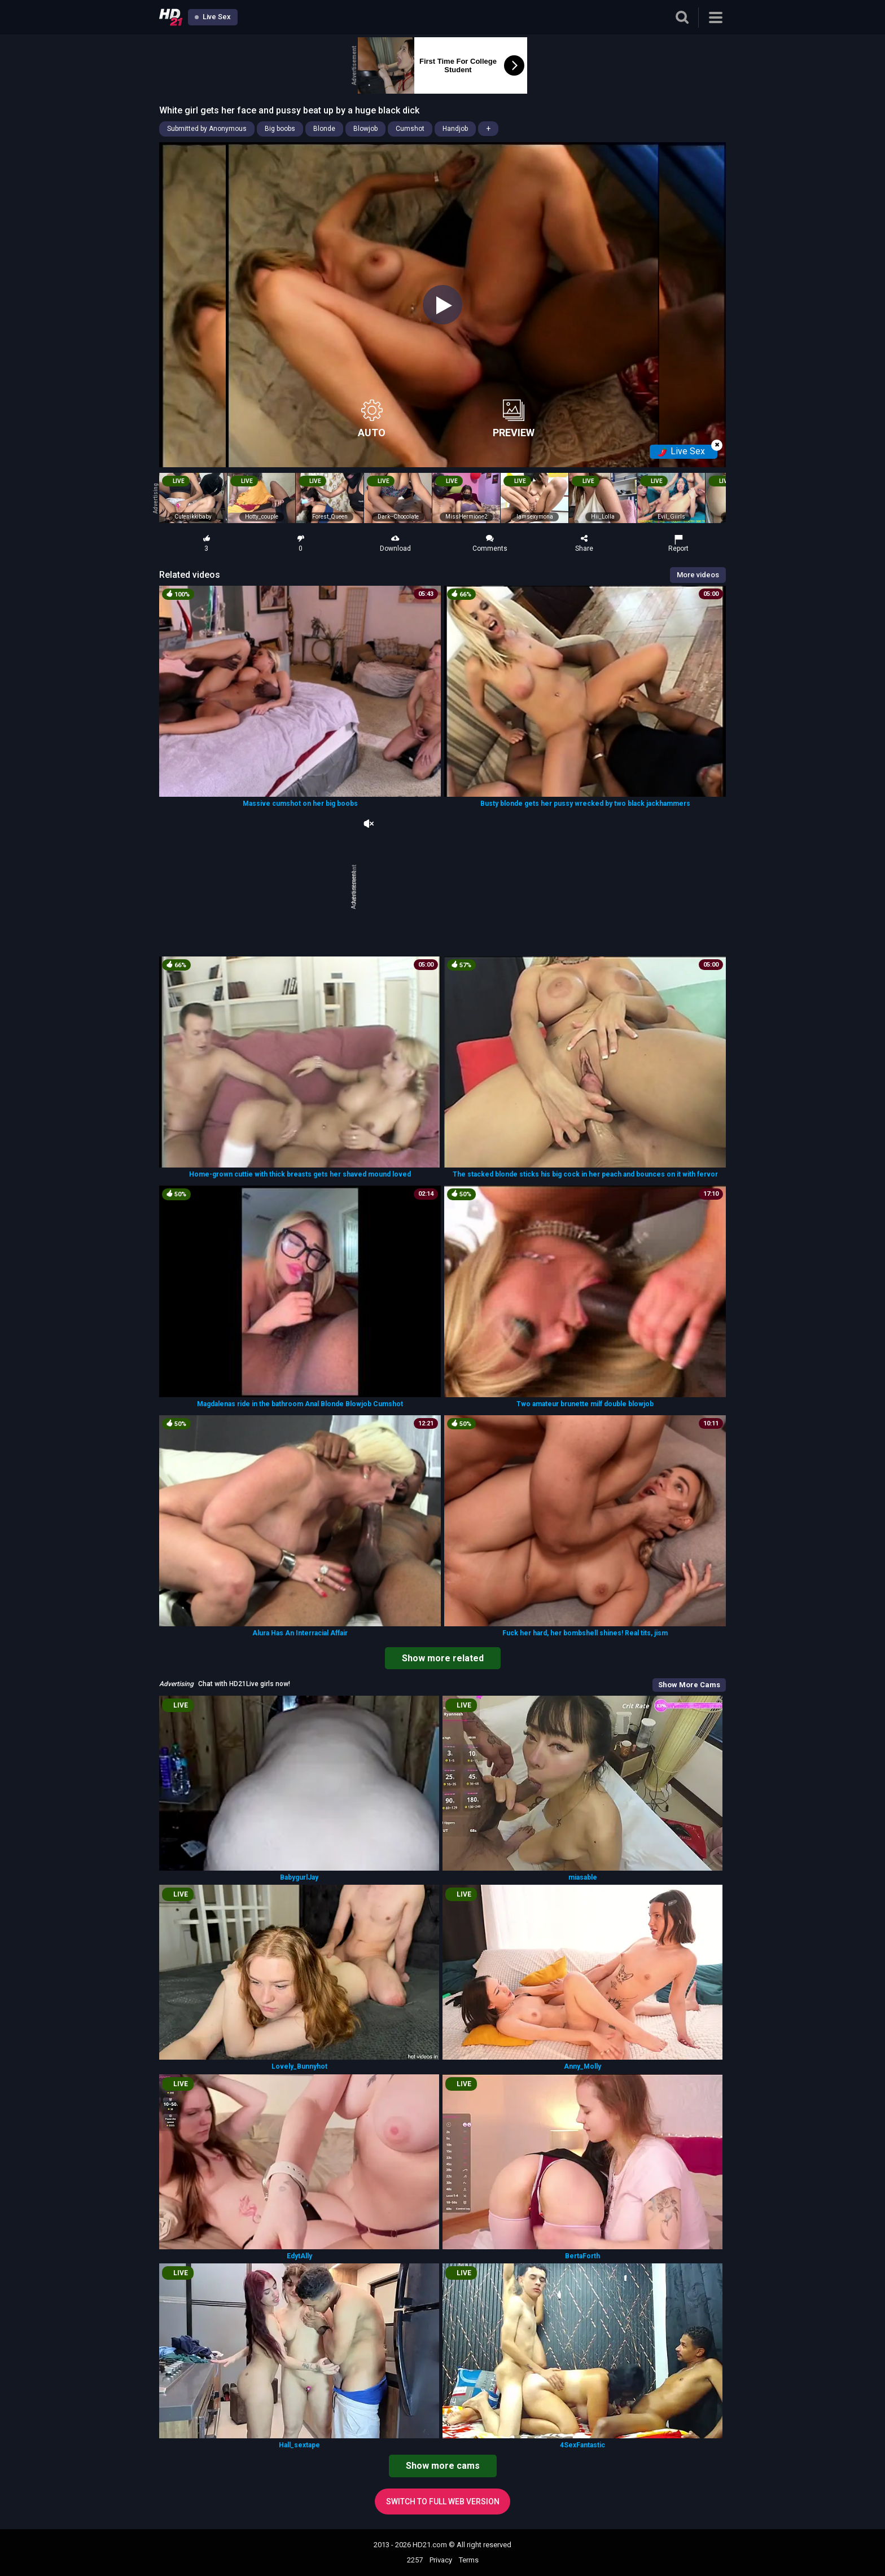  What do you see at coordinates (441, 2560) in the screenshot?
I see `Privacy` at bounding box center [441, 2560].